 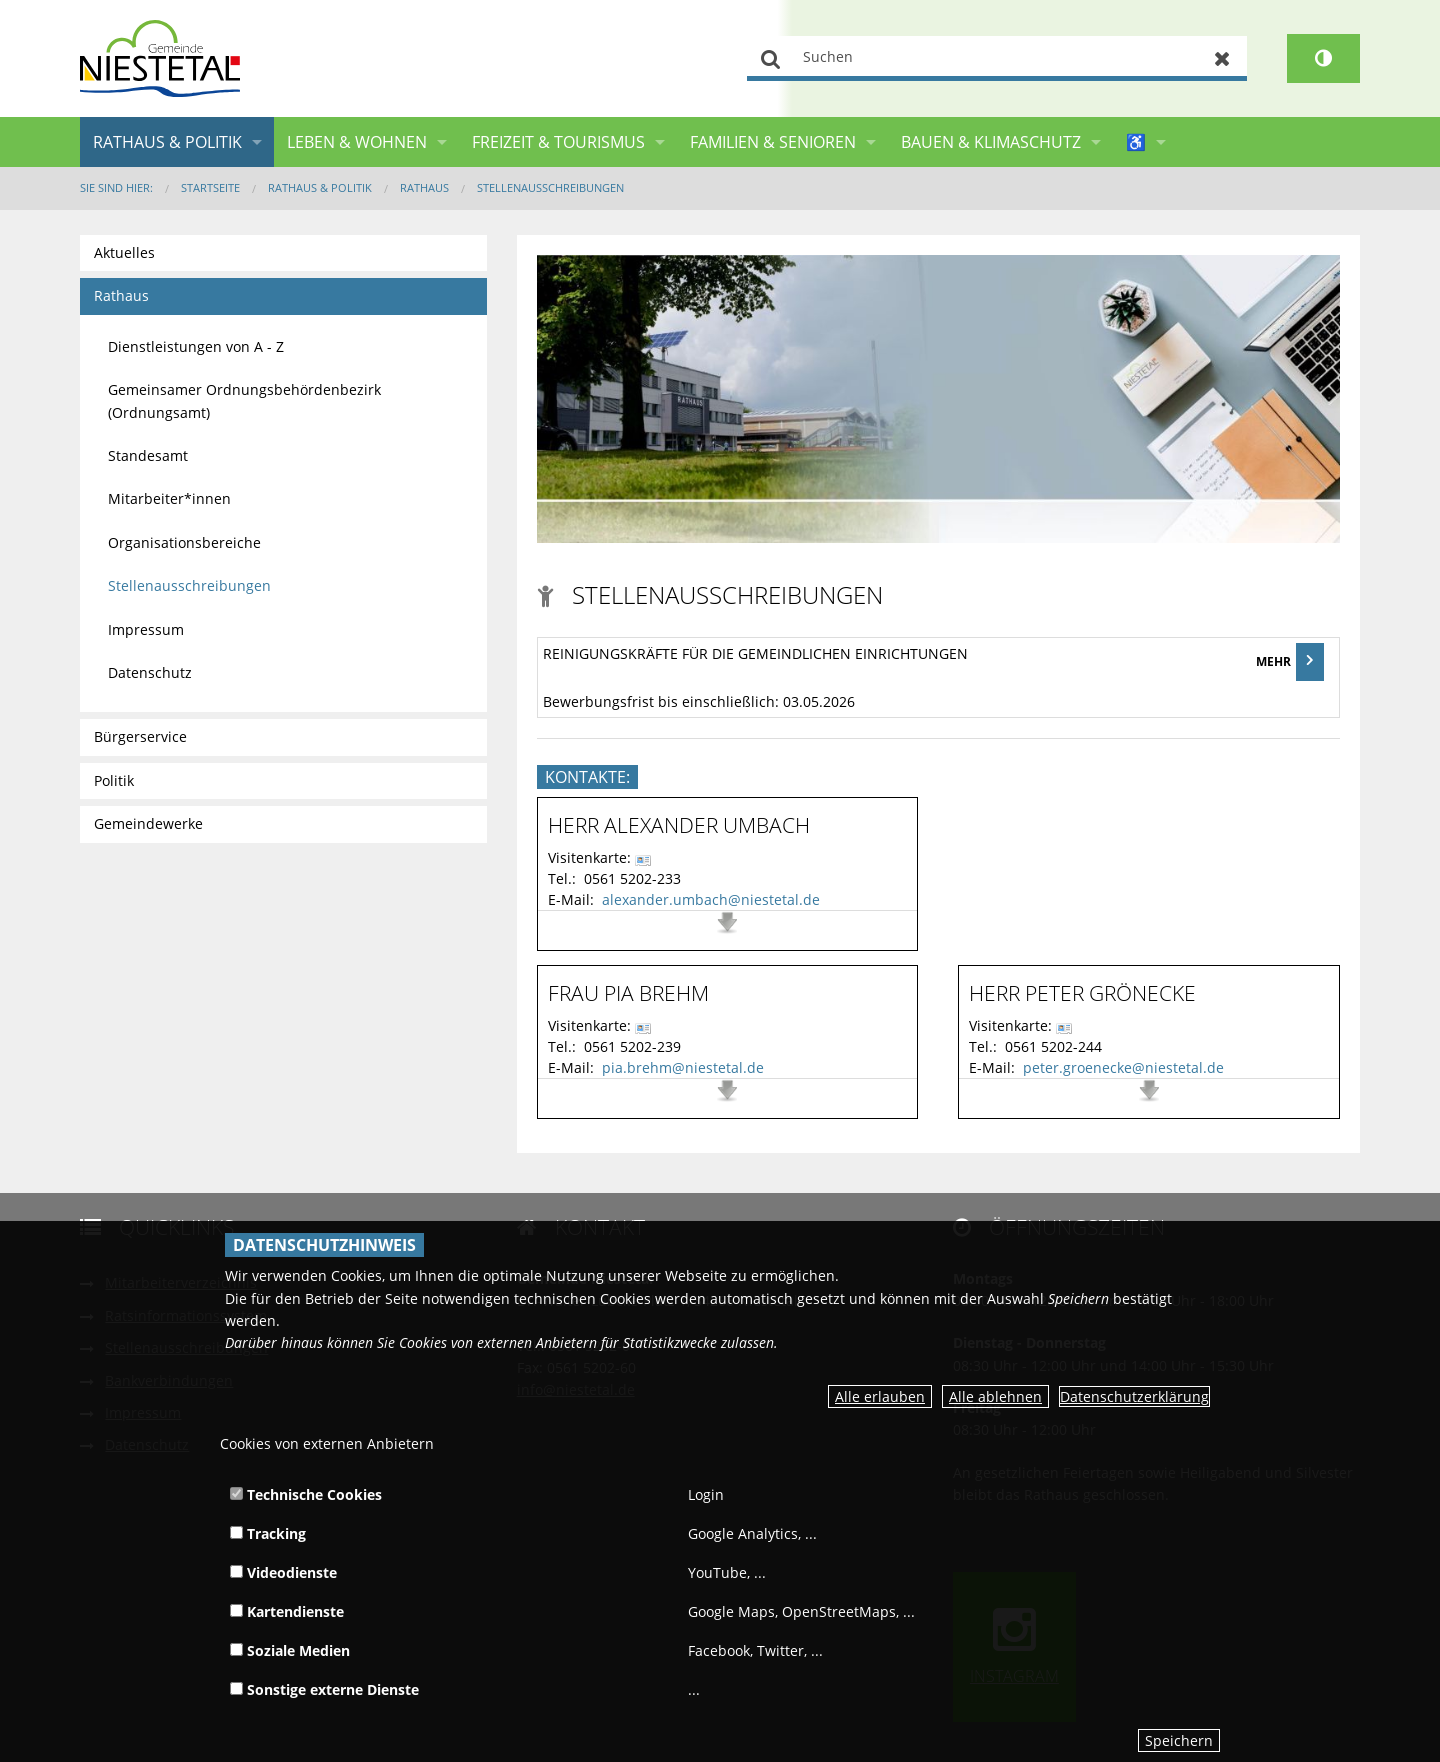 What do you see at coordinates (771, 58) in the screenshot?
I see `Suchen` at bounding box center [771, 58].